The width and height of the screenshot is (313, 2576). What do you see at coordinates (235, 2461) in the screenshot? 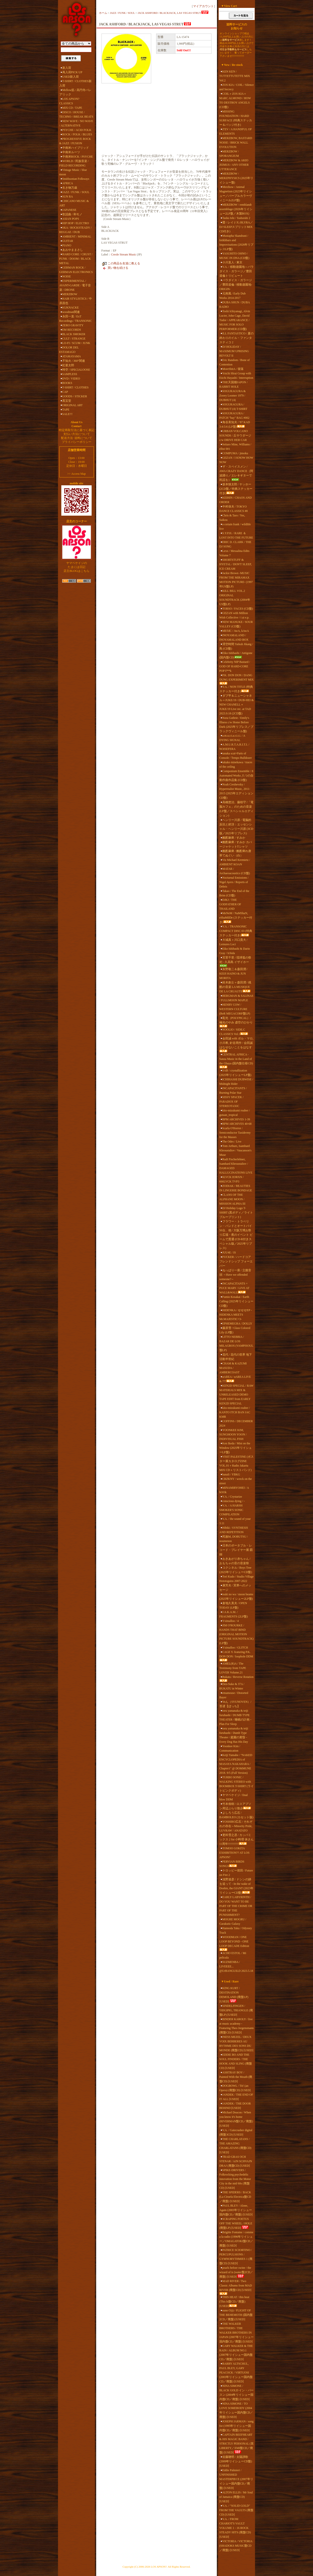
I see `佐藤聰明 / 太陽讃歌 (2009年リイシューCD盤) [USED]` at bounding box center [235, 2461].